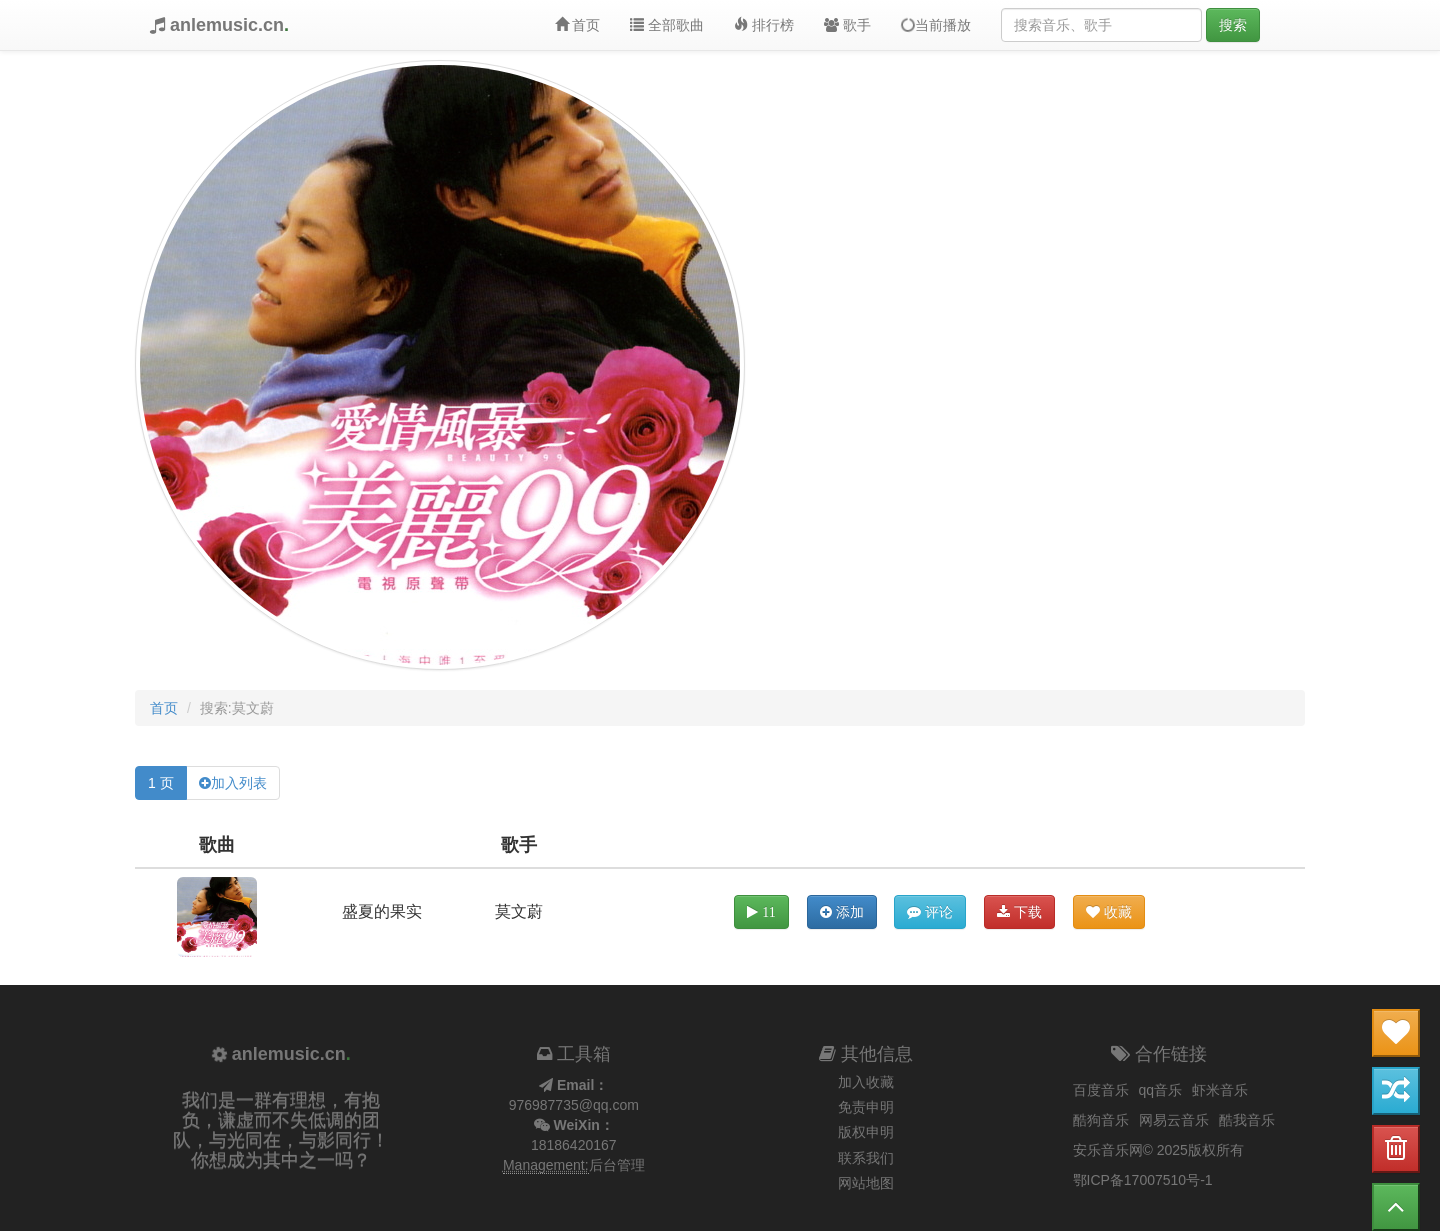 Image resolution: width=1440 pixels, height=1231 pixels. I want to click on 免责申明, so click(866, 1107).